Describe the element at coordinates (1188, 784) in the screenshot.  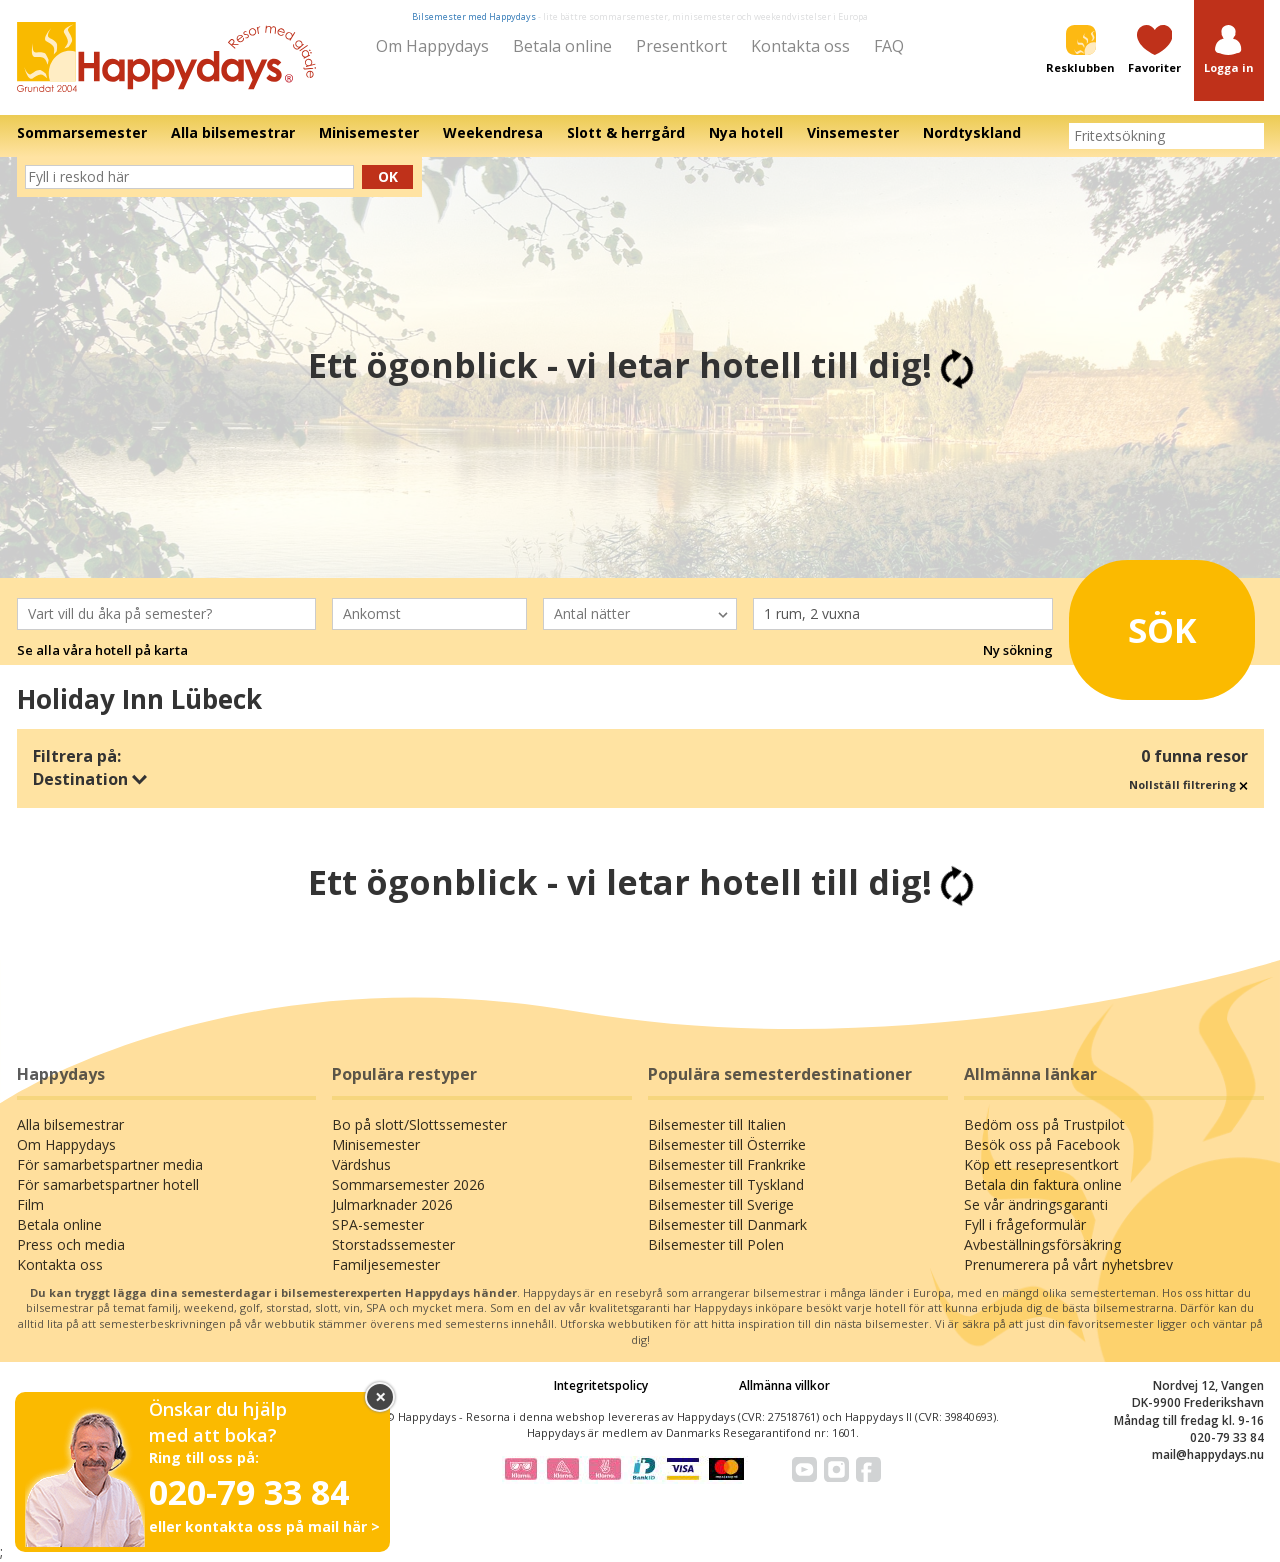
I see `Nollställ filtrering` at that location.